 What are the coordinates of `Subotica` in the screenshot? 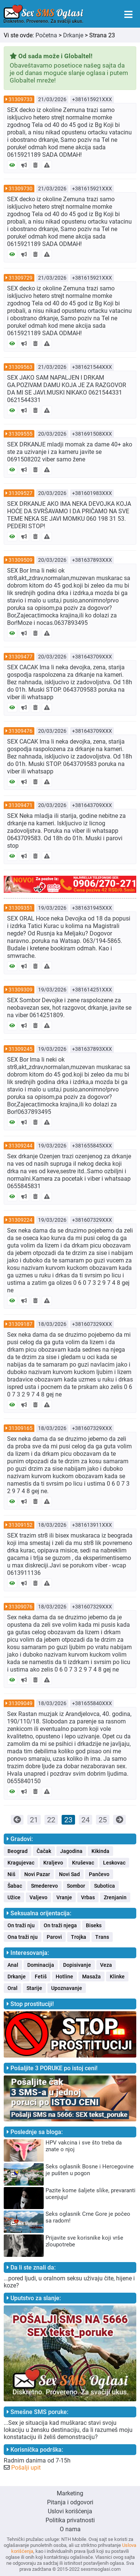 It's located at (104, 1886).